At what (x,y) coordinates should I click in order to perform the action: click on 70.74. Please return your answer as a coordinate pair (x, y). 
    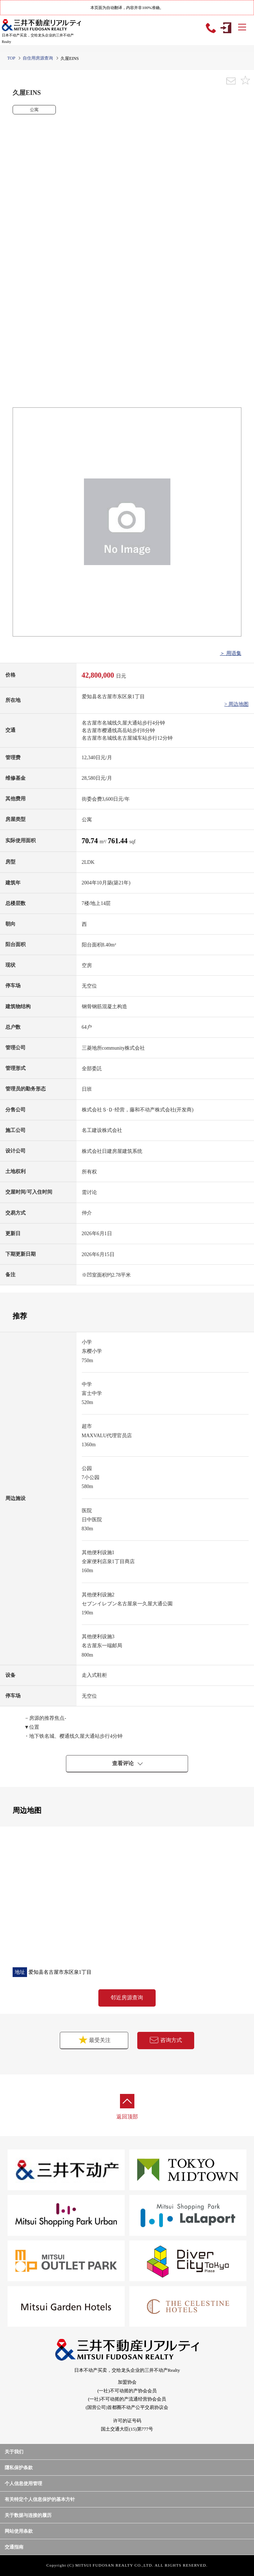
    Looking at the image, I should click on (91, 841).